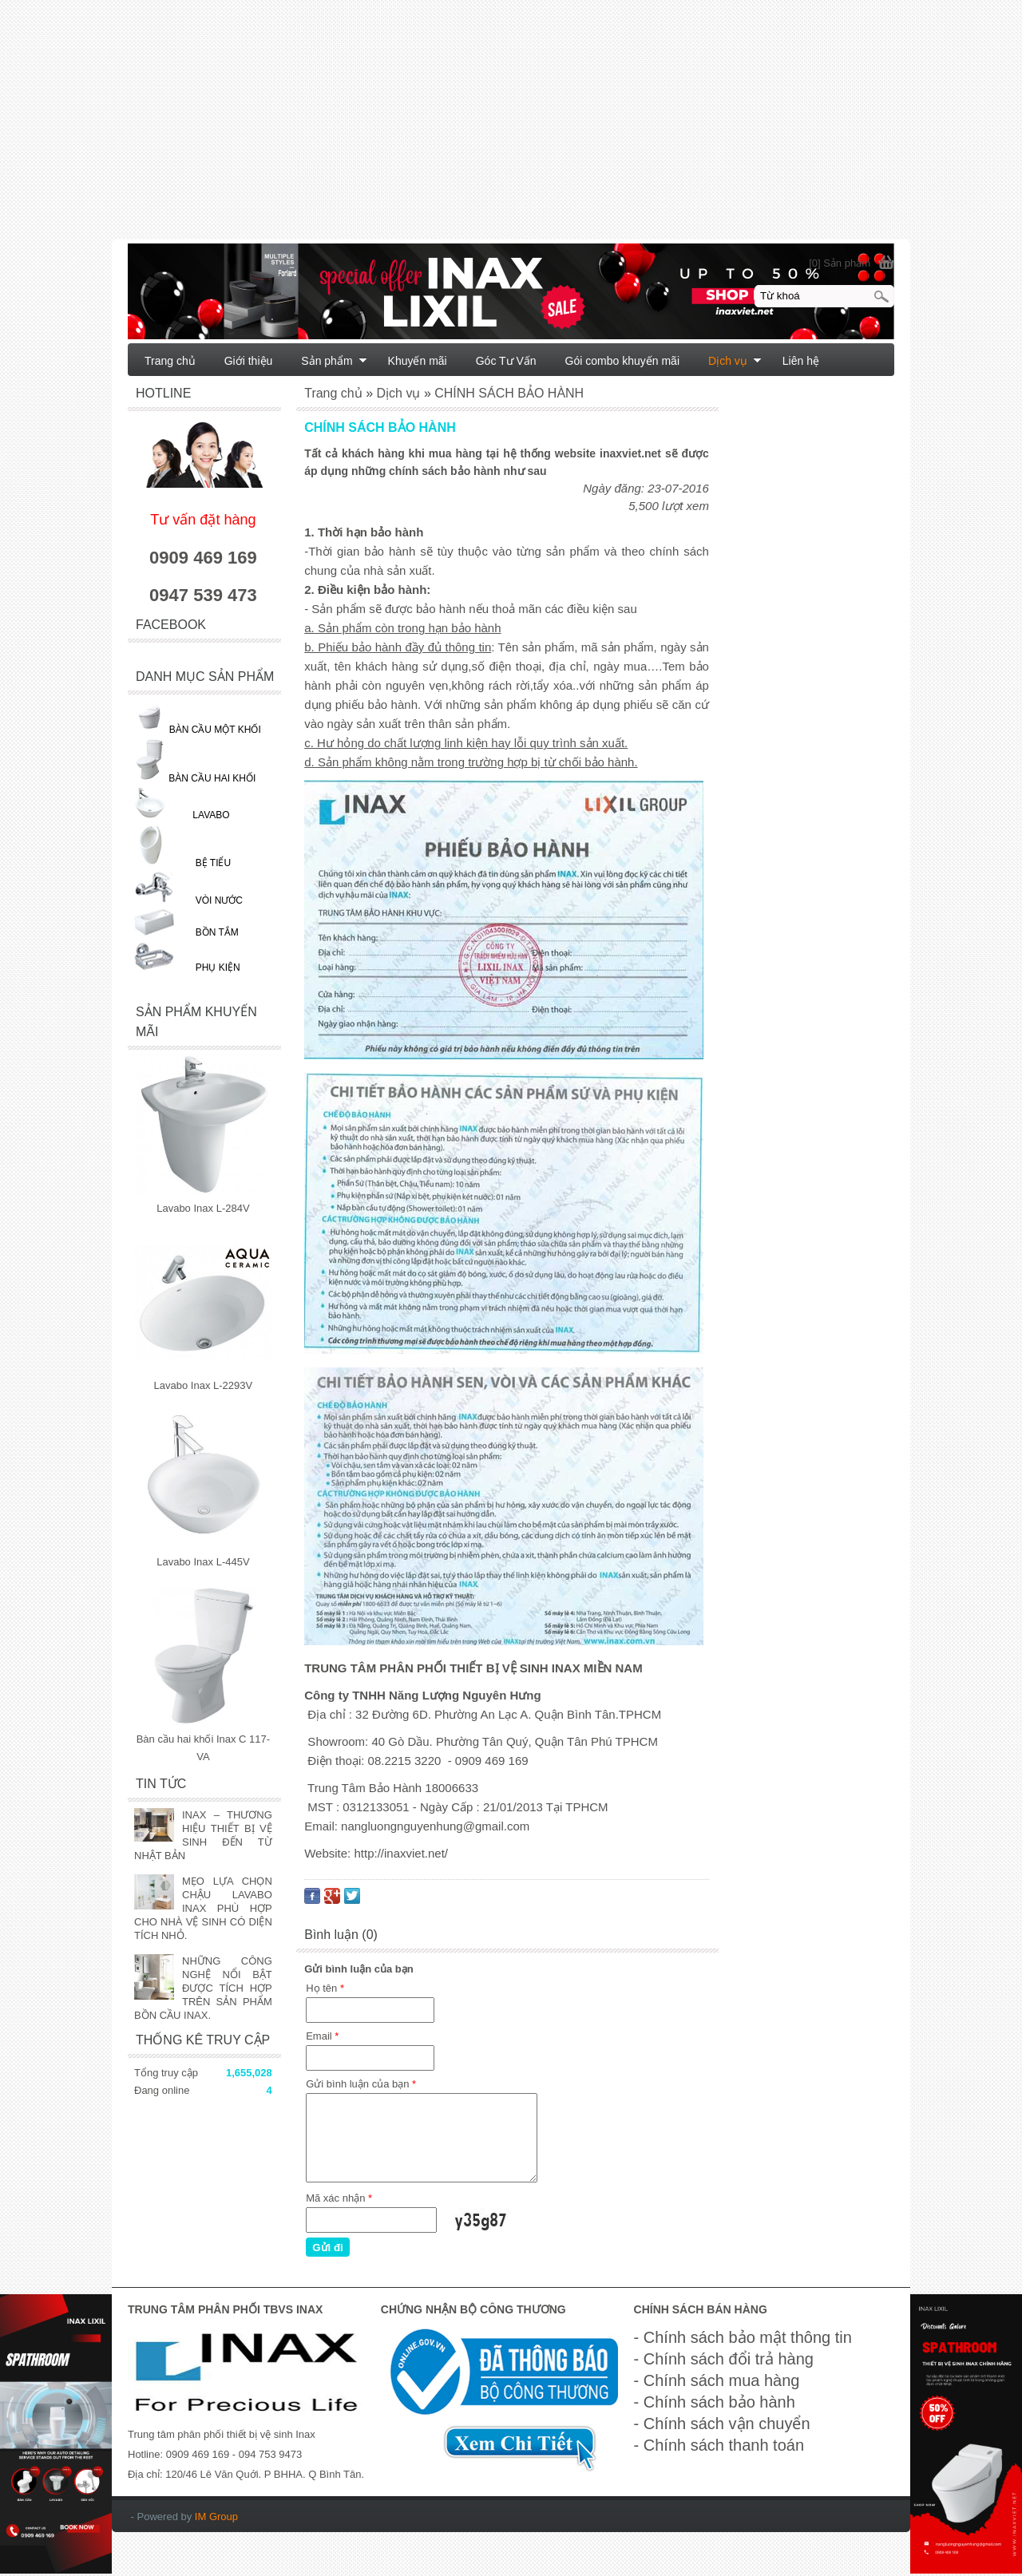 This screenshot has width=1022, height=2576. What do you see at coordinates (202, 1208) in the screenshot?
I see `Lavabo Inax L-284V` at bounding box center [202, 1208].